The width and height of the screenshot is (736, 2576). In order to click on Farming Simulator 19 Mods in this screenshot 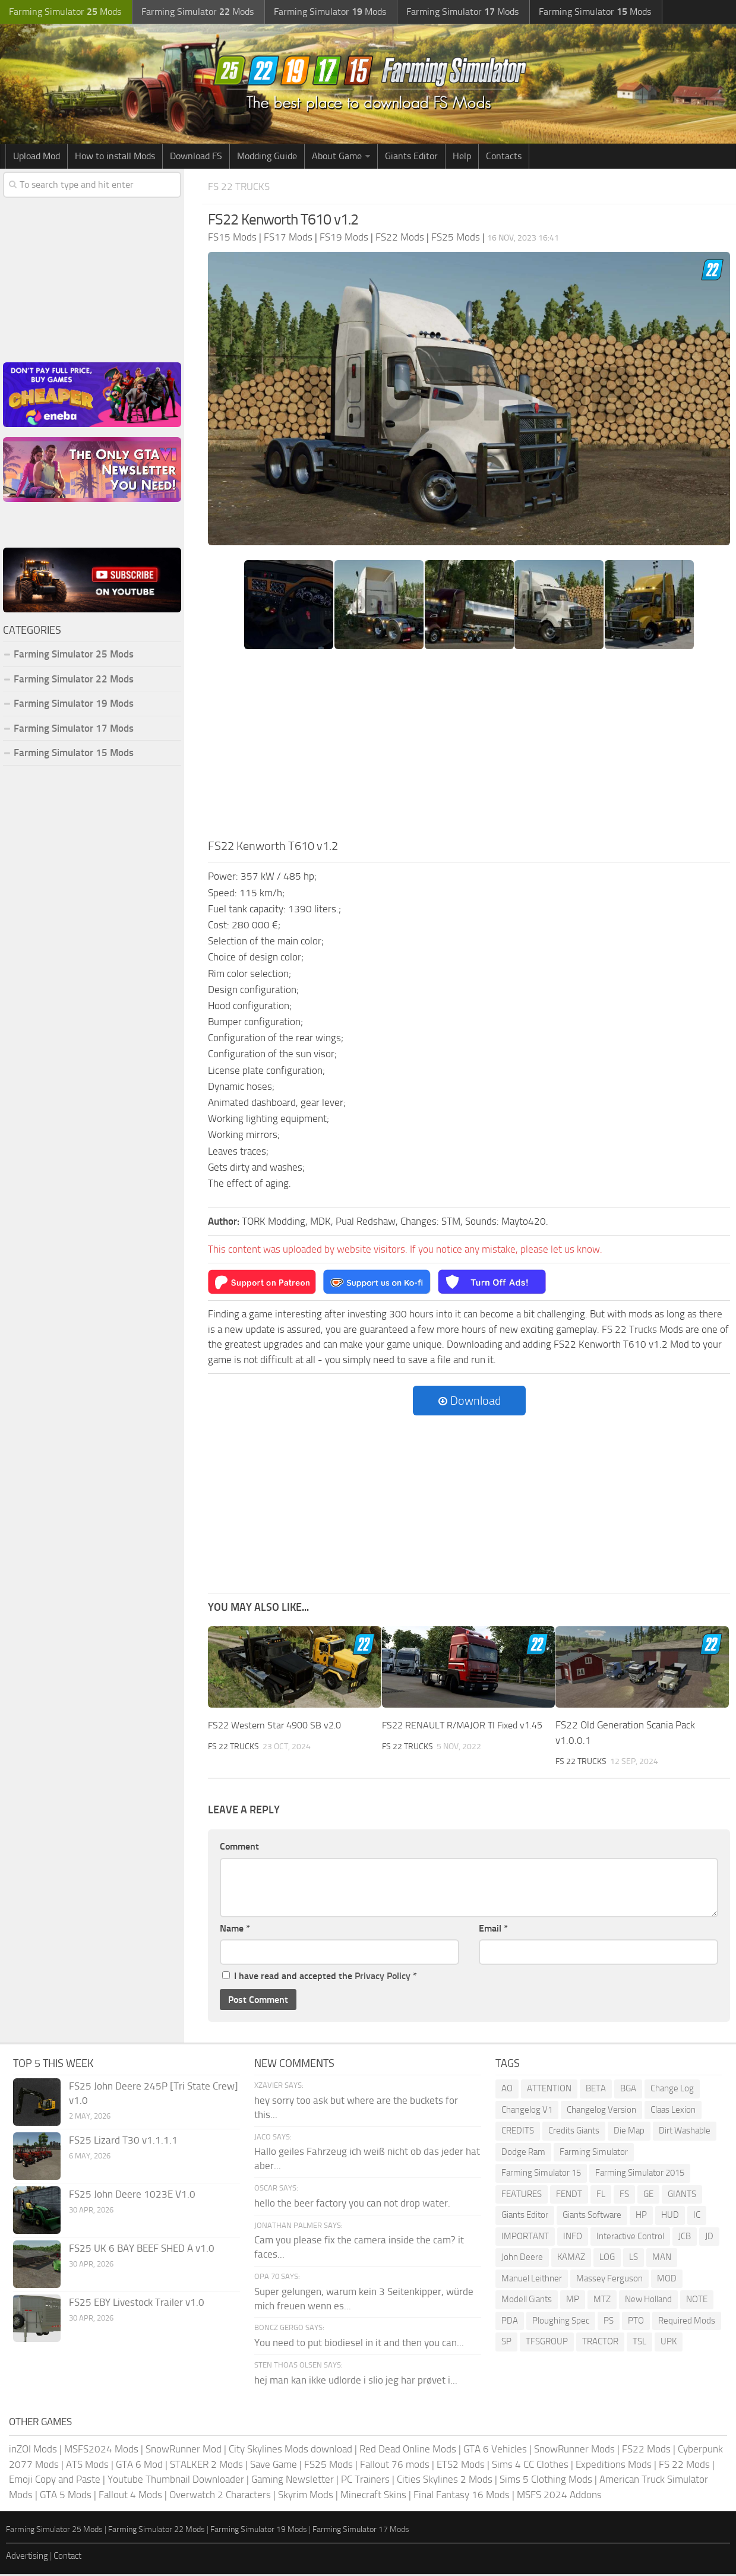, I will do `click(74, 705)`.